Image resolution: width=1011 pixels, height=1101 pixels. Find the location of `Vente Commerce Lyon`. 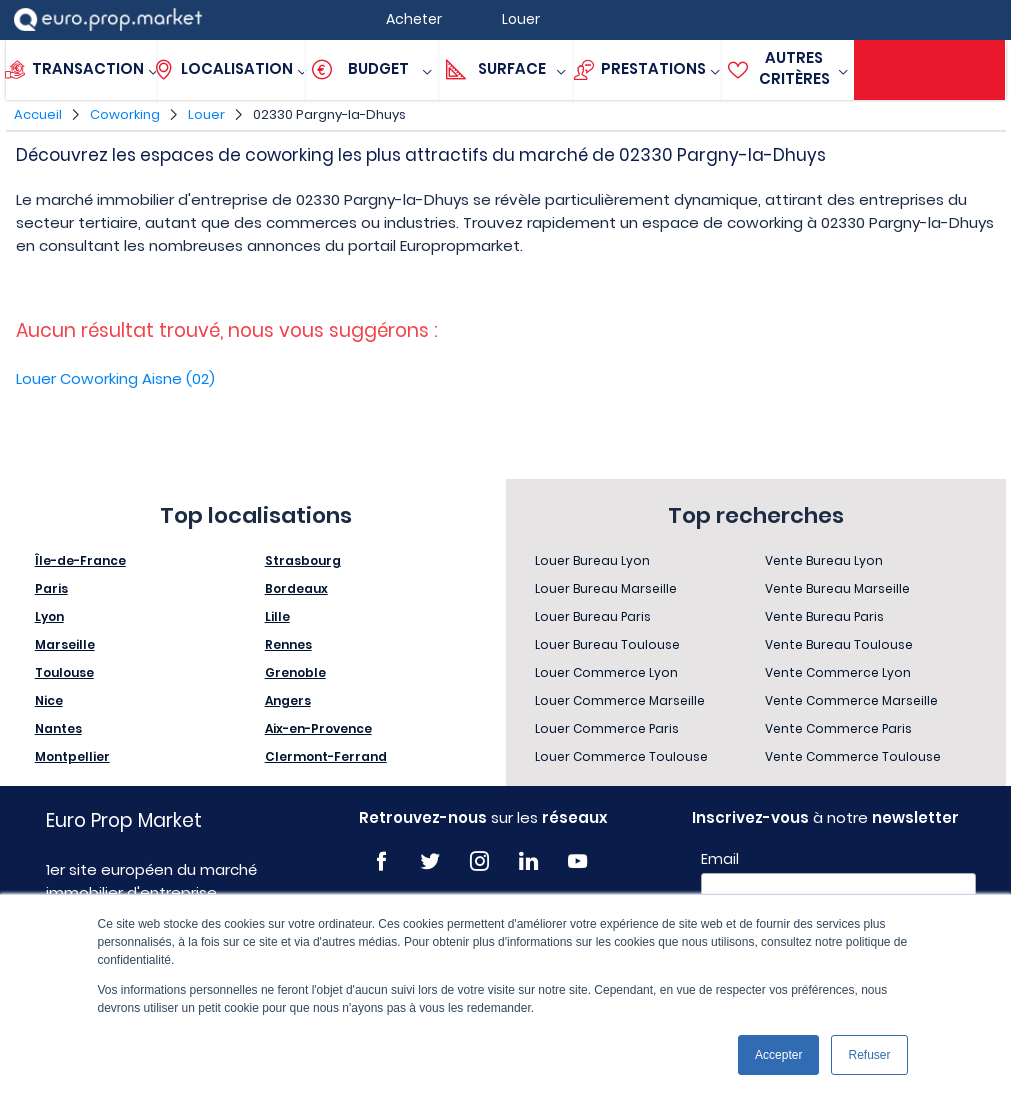

Vente Commerce Lyon is located at coordinates (838, 672).